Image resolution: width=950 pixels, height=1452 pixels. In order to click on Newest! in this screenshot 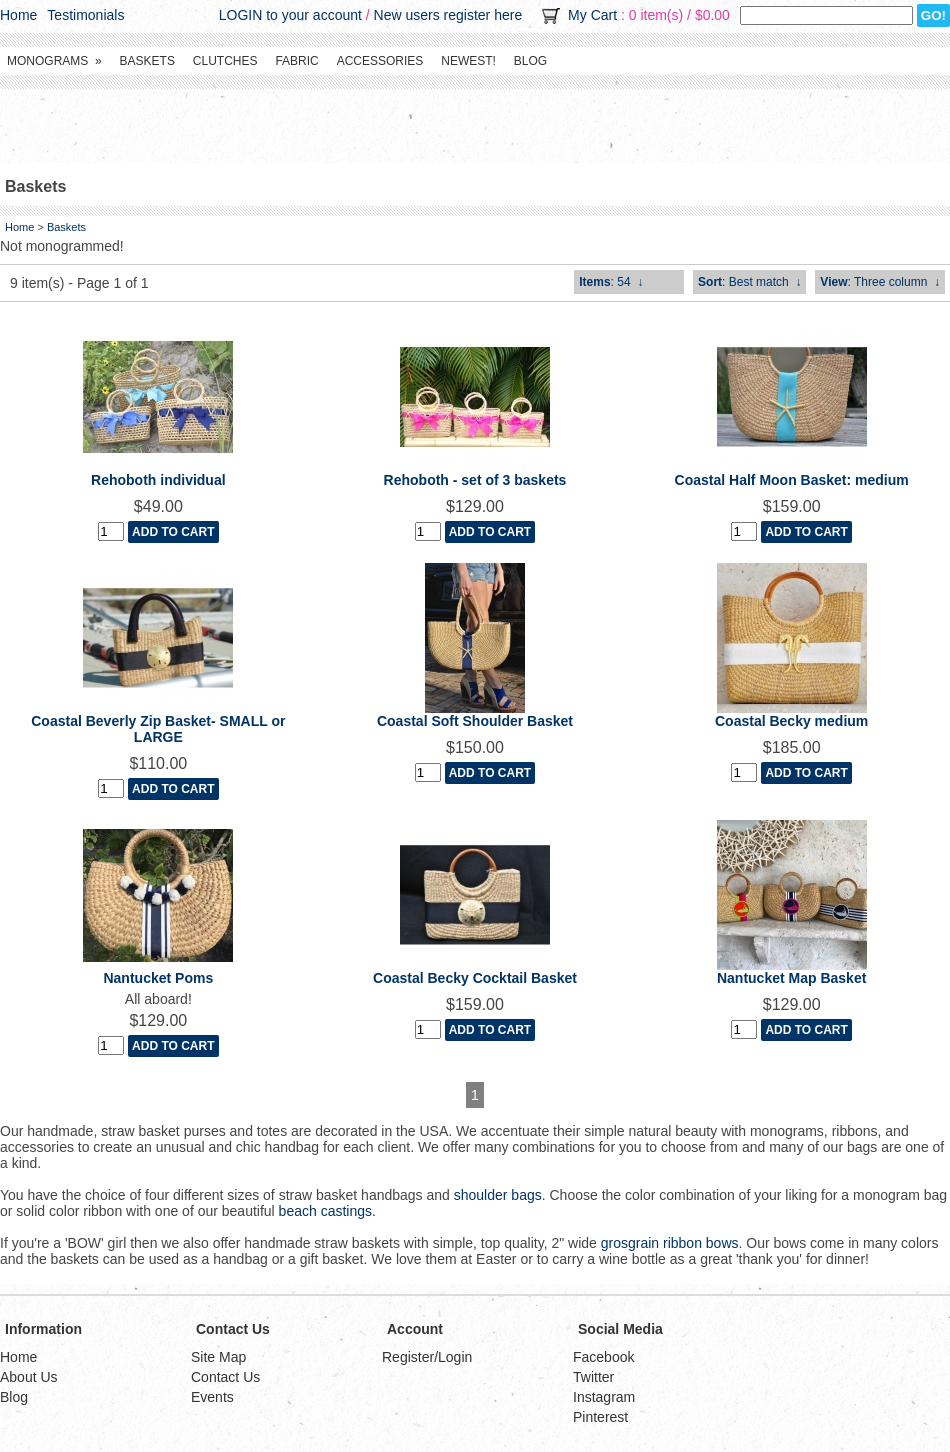, I will do `click(468, 61)`.